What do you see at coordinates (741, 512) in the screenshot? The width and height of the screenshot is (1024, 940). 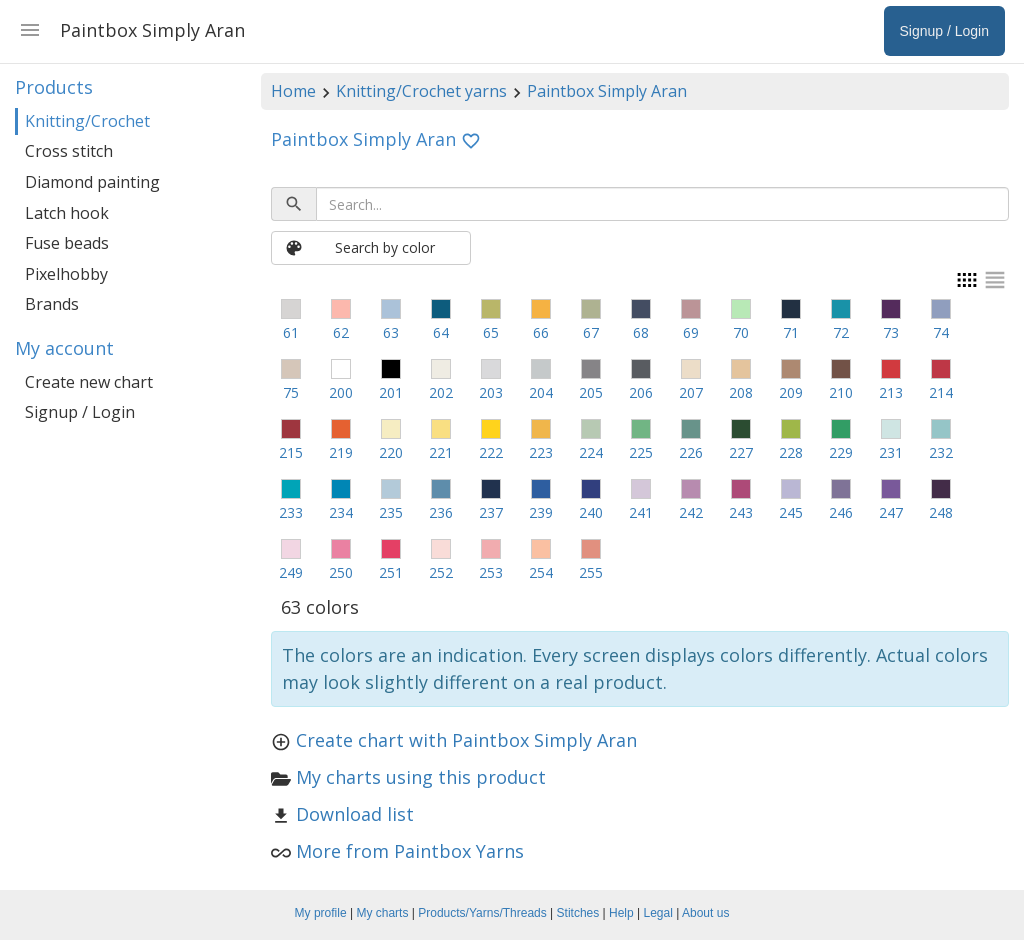 I see `243` at bounding box center [741, 512].